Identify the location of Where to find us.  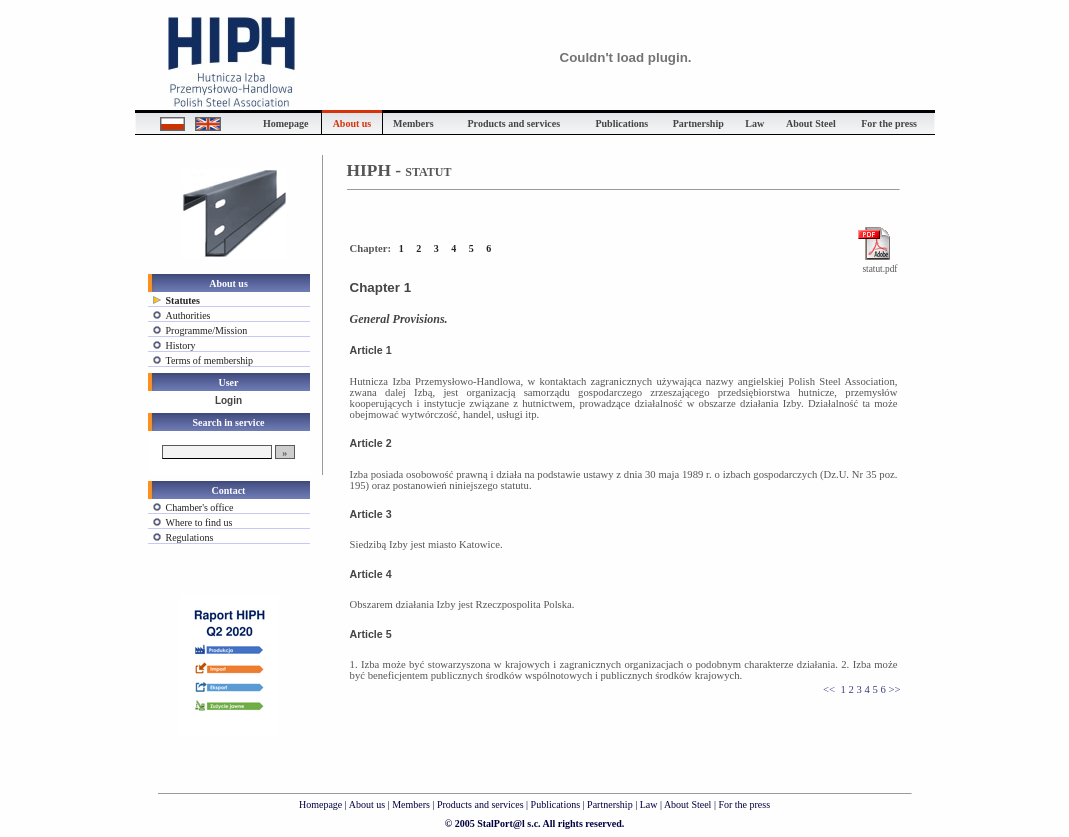
(199, 522).